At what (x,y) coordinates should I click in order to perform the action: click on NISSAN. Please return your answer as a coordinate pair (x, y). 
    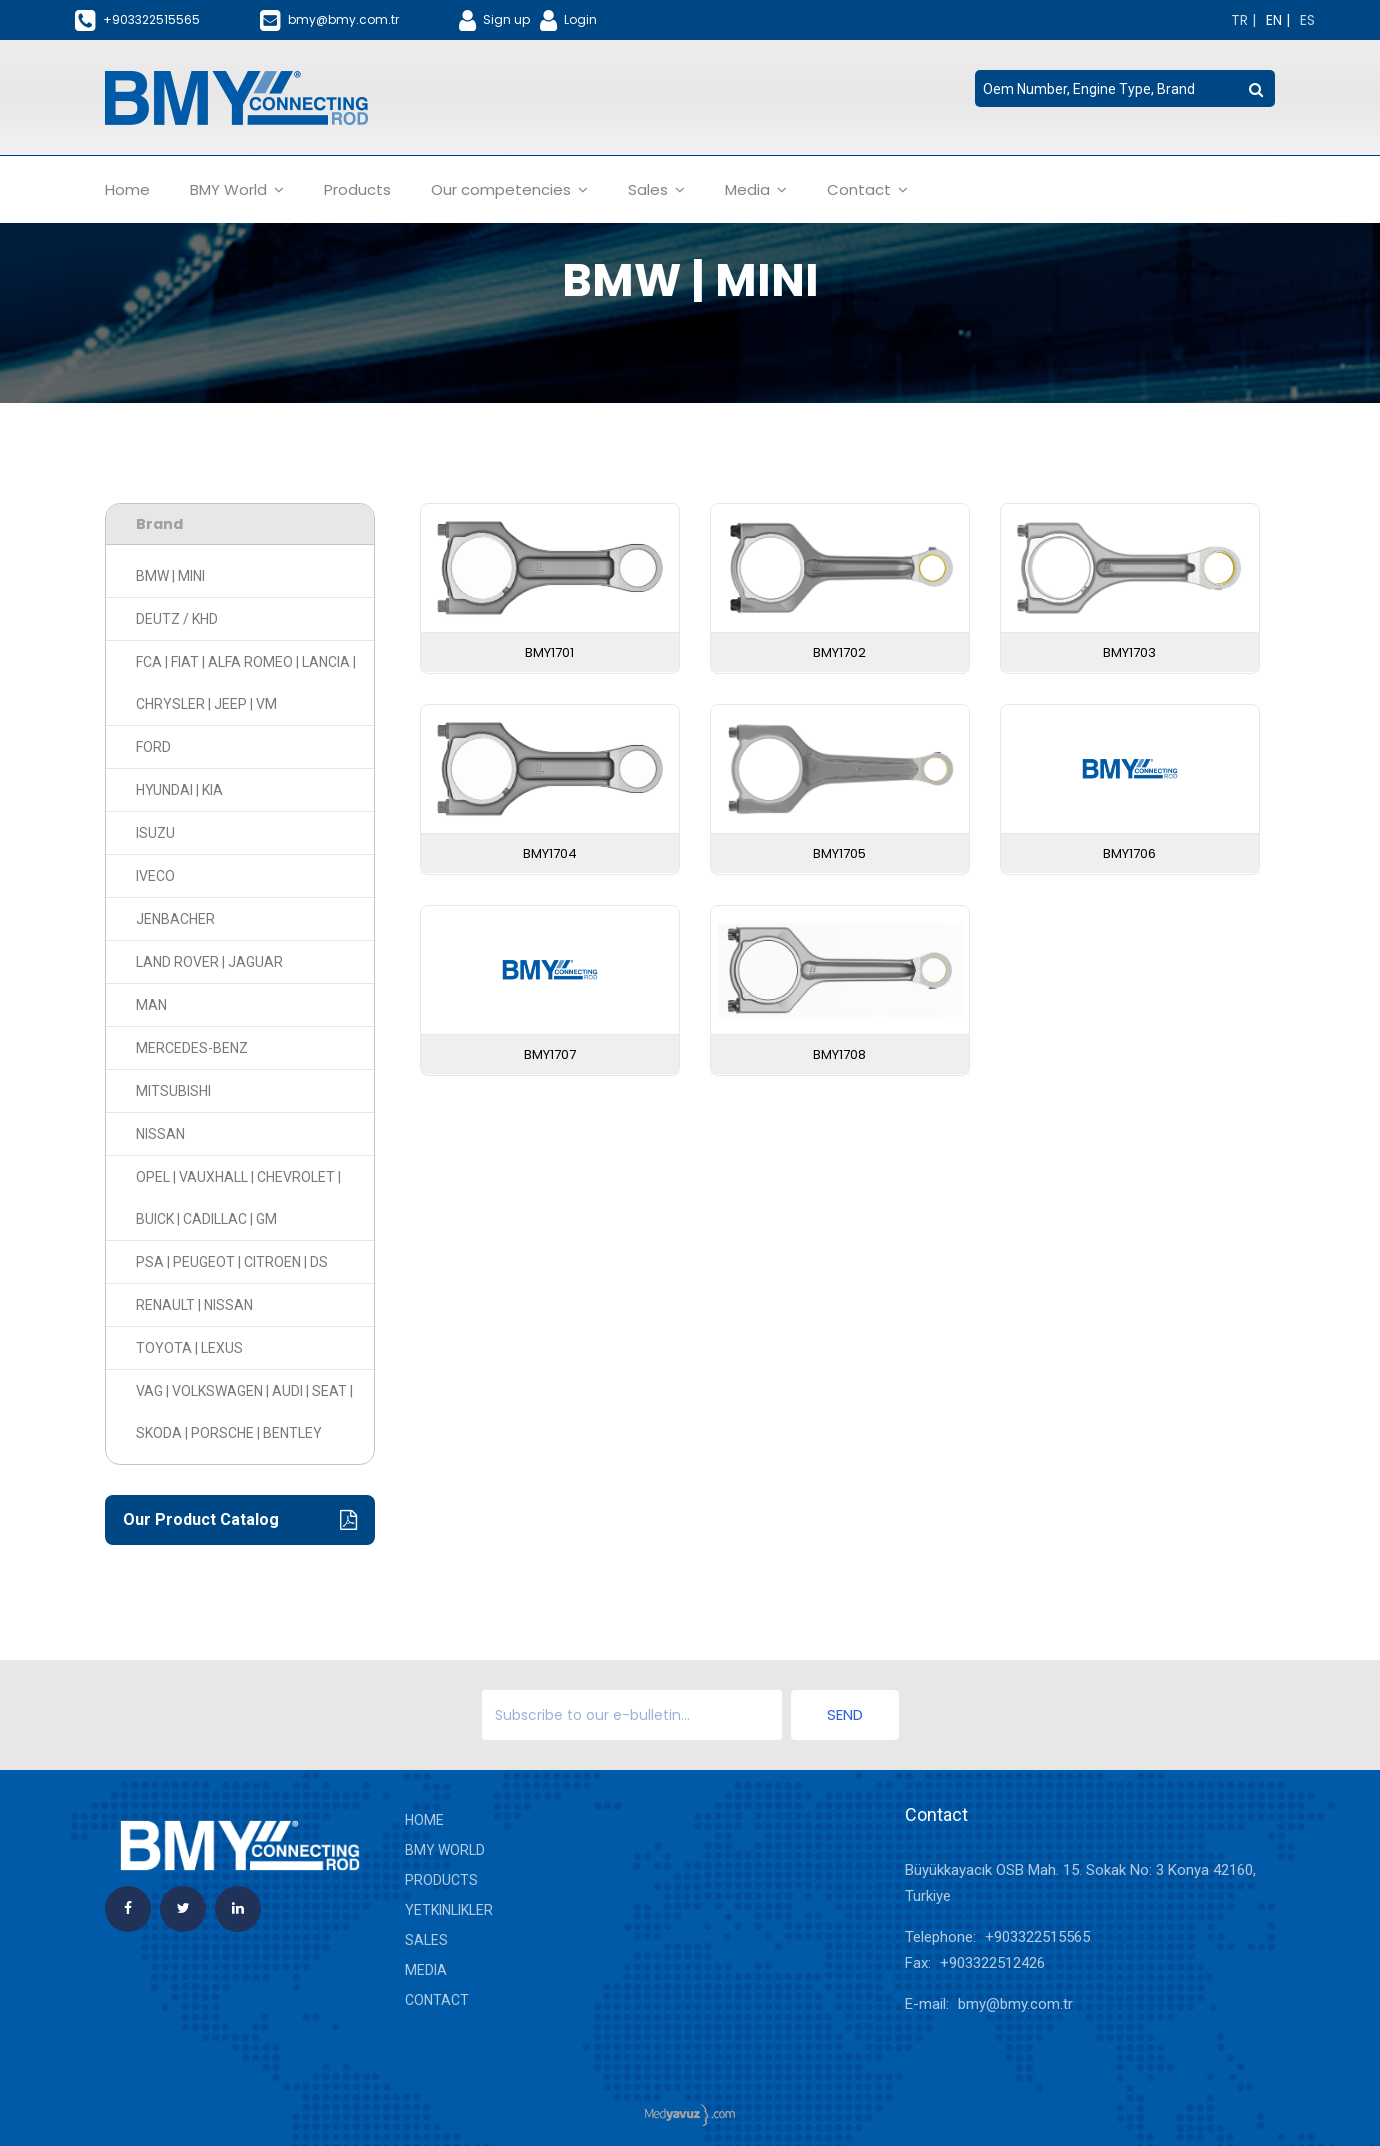
    Looking at the image, I should click on (160, 1134).